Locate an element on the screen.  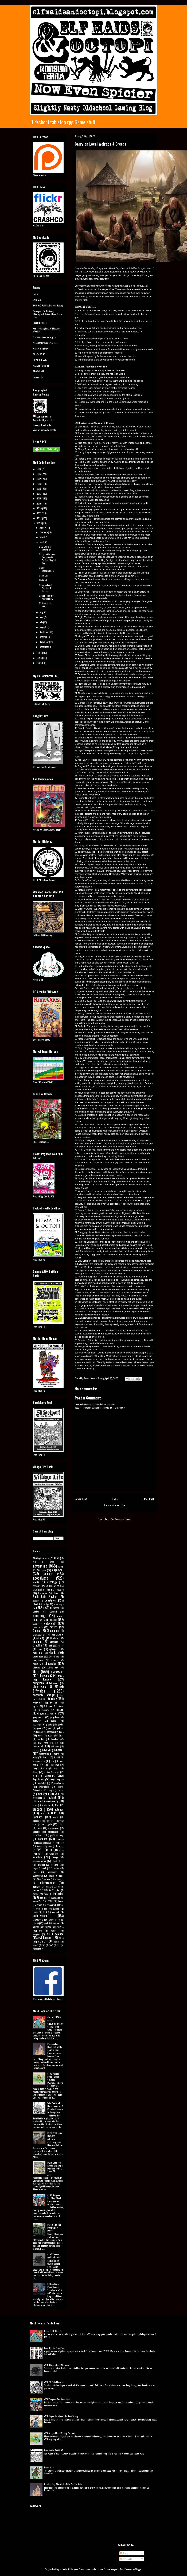
treasure is located at coordinates (51, 1905).